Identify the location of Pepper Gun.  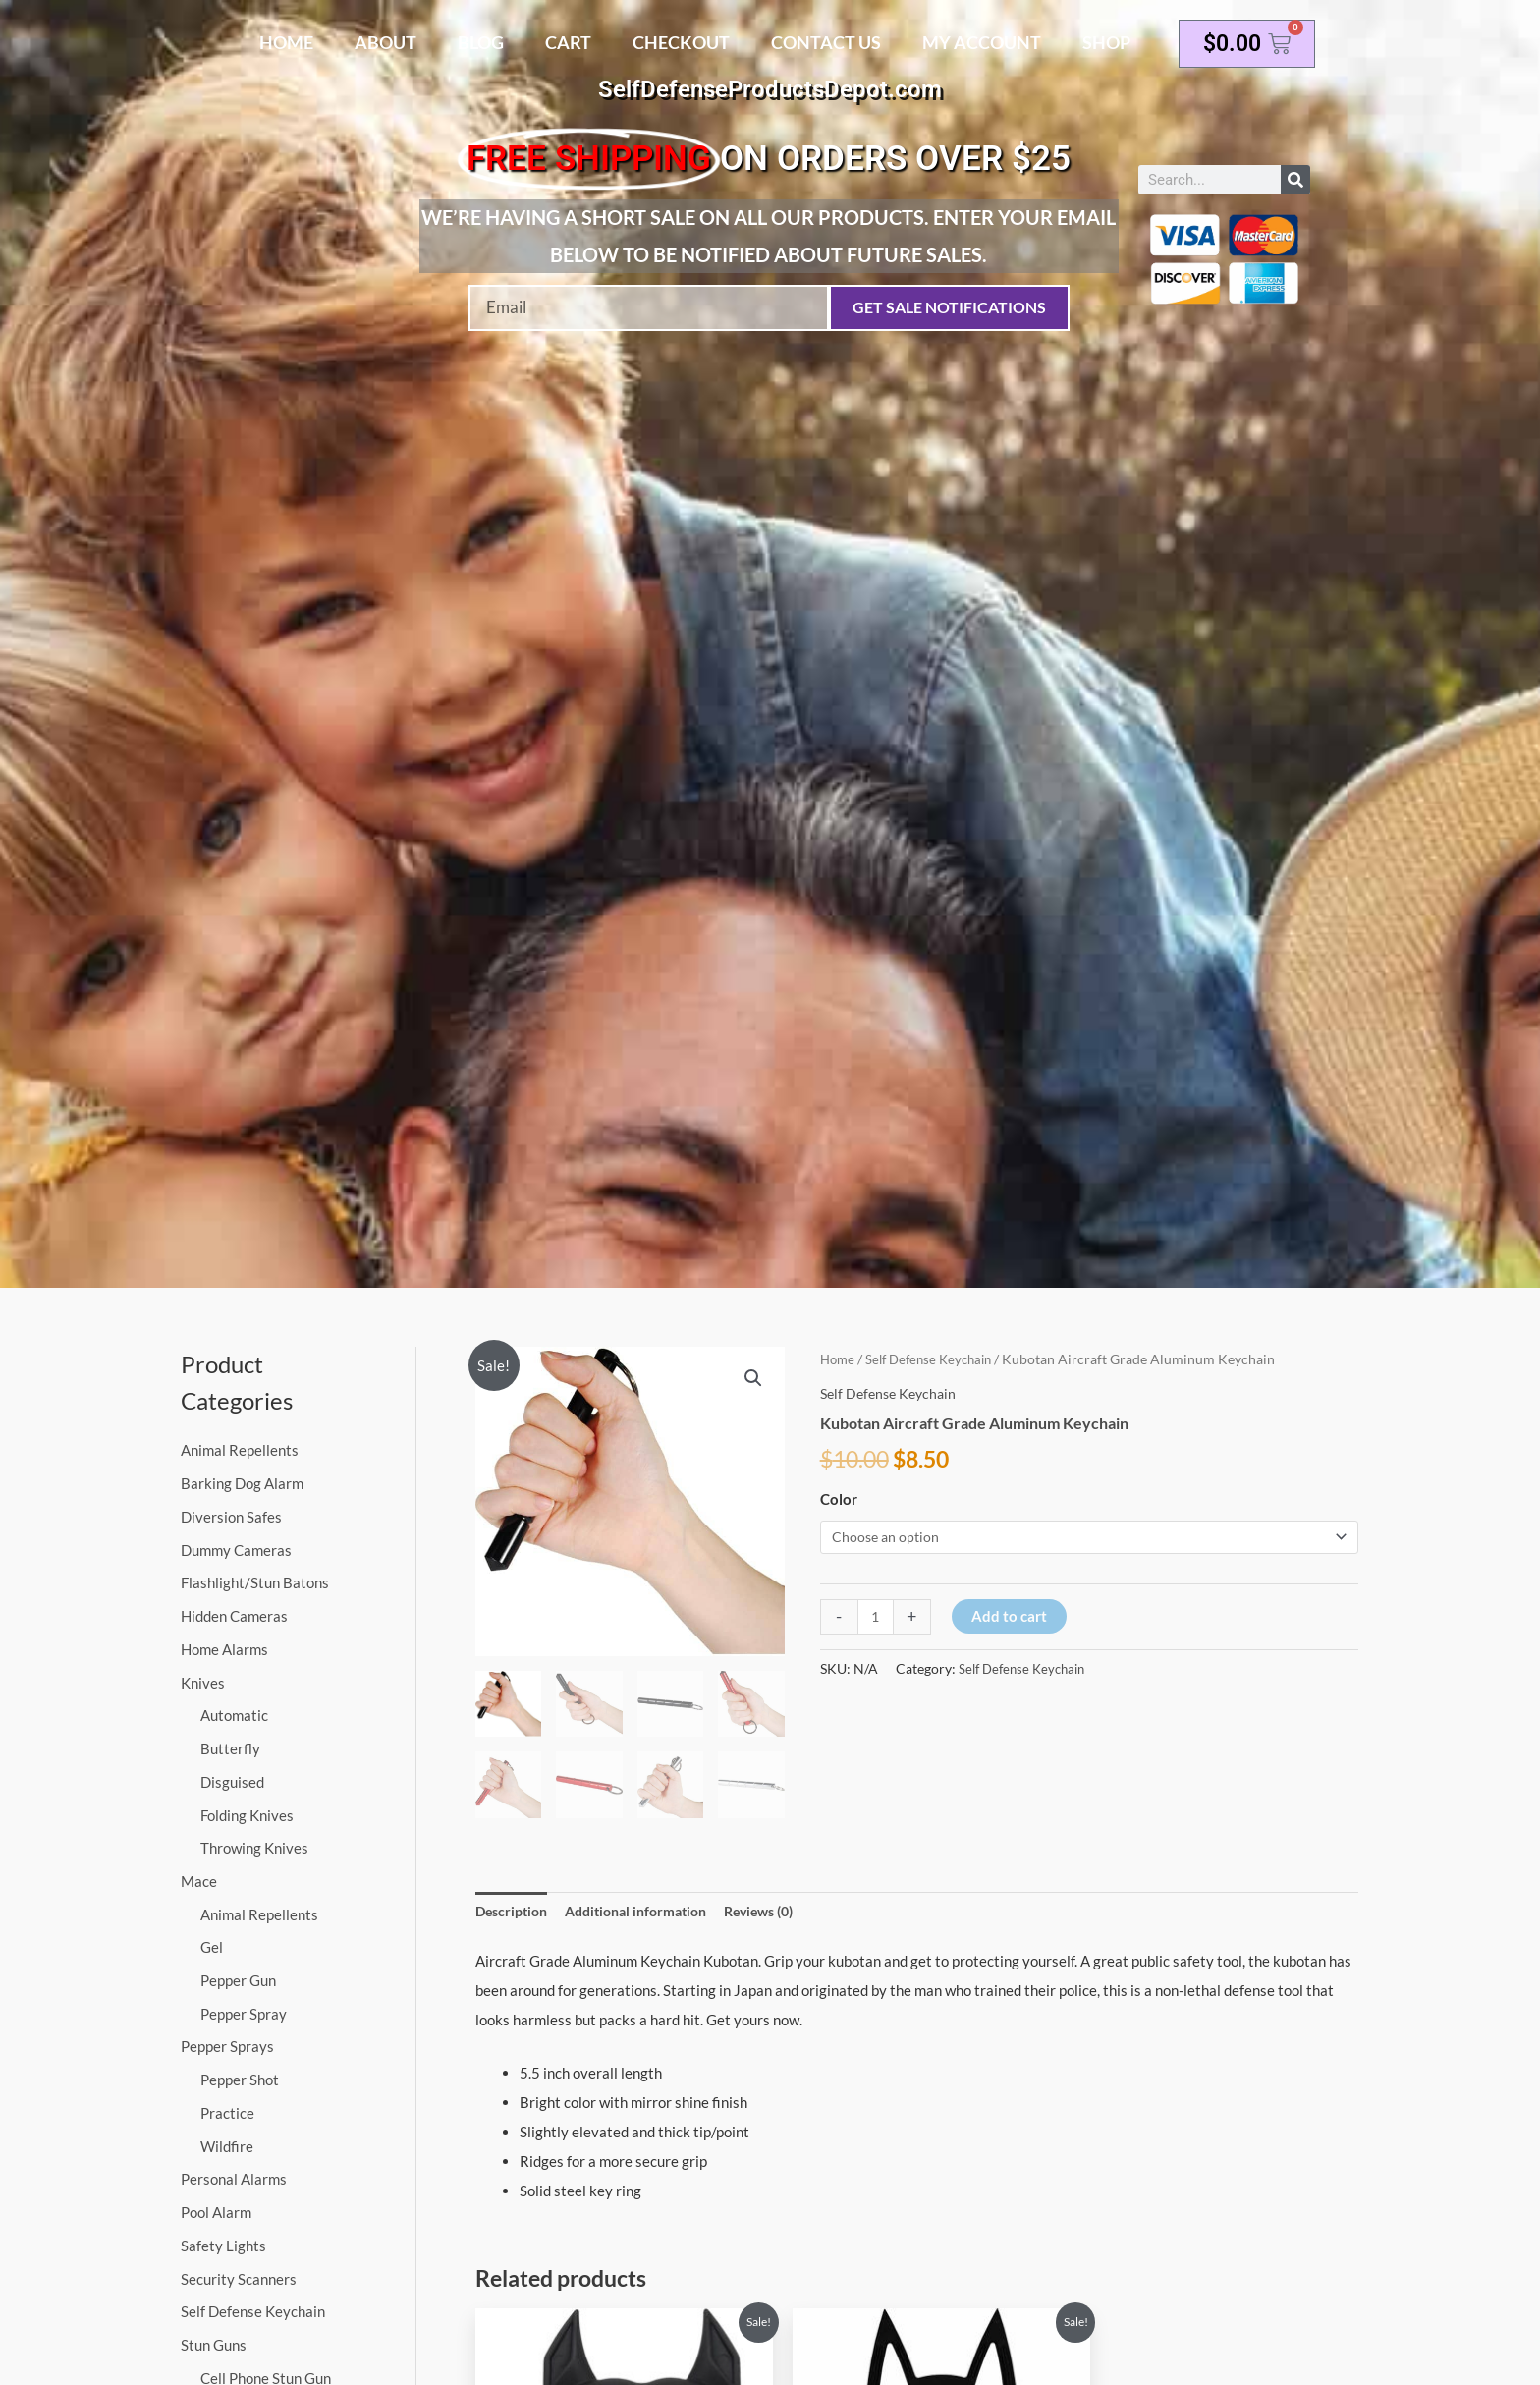
(238, 1980).